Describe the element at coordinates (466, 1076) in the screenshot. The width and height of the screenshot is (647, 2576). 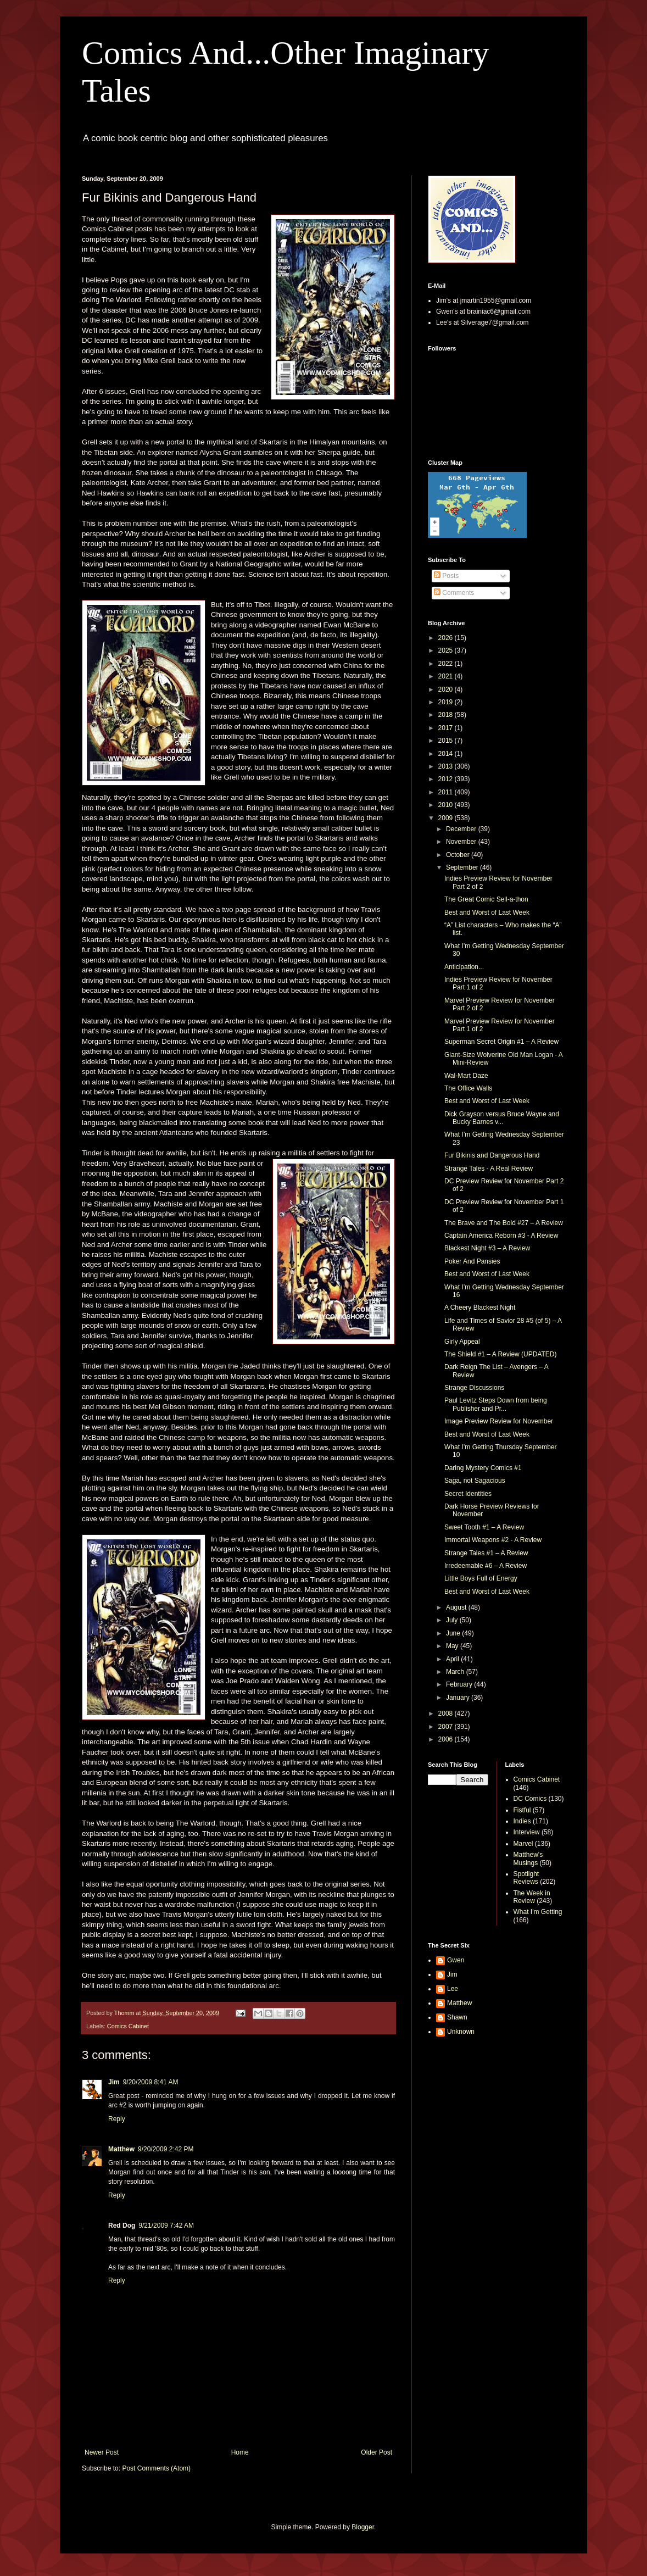
I see `Wal-Mart Daze` at that location.